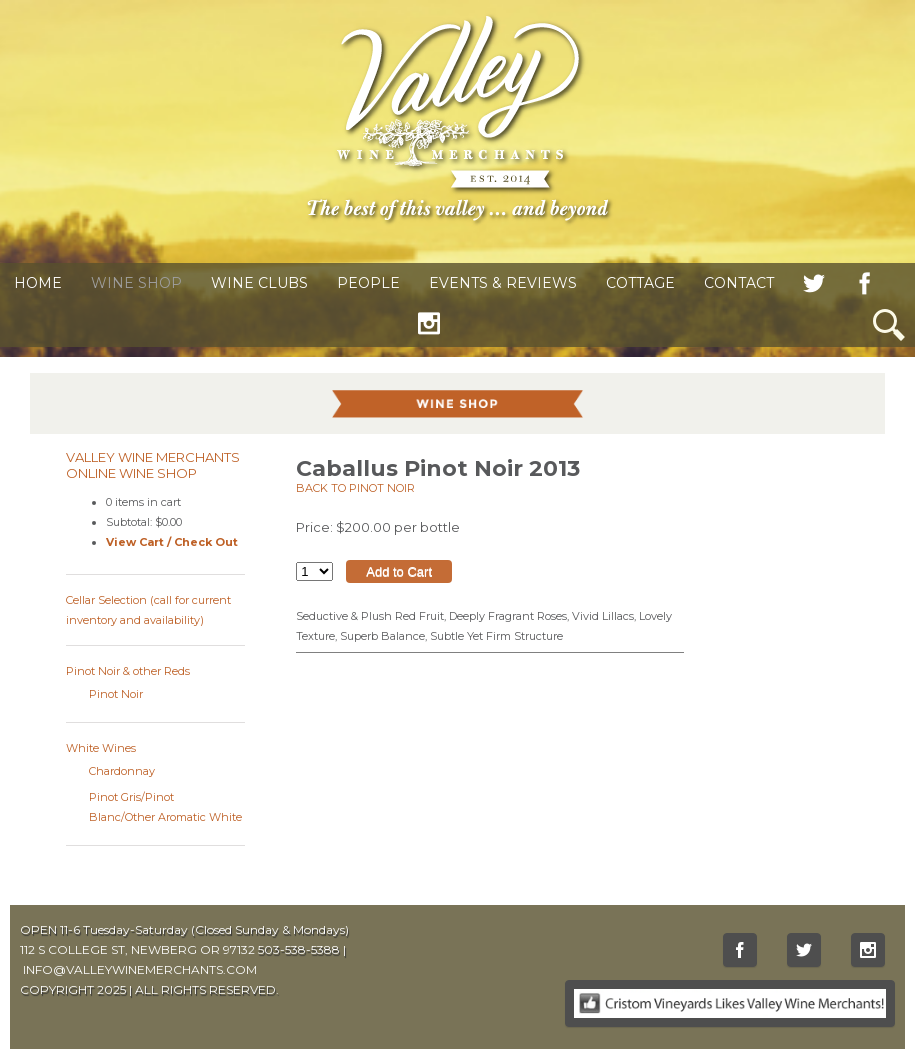 The image size is (915, 1049). I want to click on Chardonnay, so click(122, 771).